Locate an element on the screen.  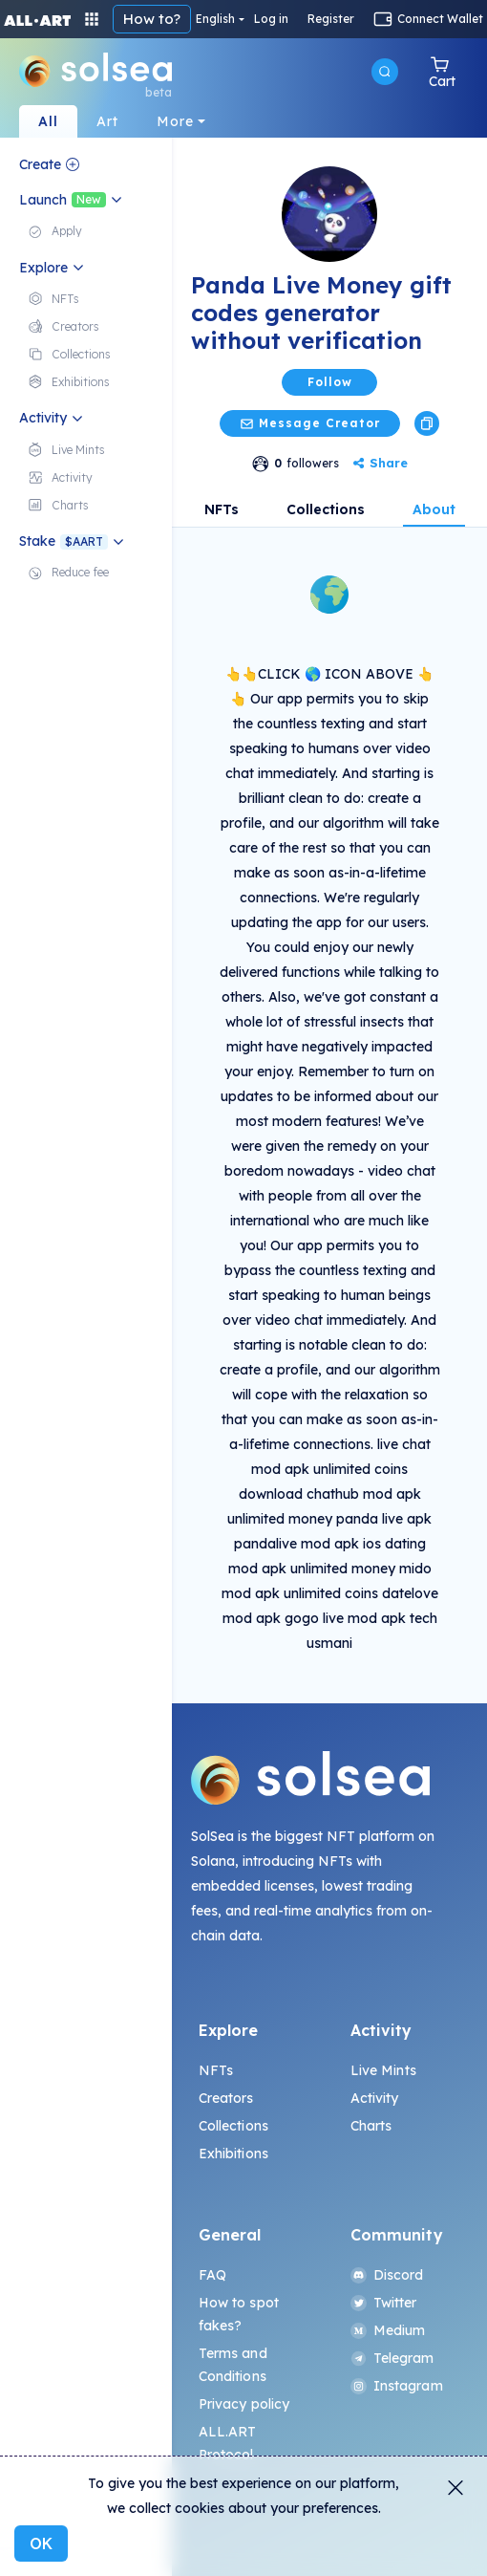
About is located at coordinates (434, 509).